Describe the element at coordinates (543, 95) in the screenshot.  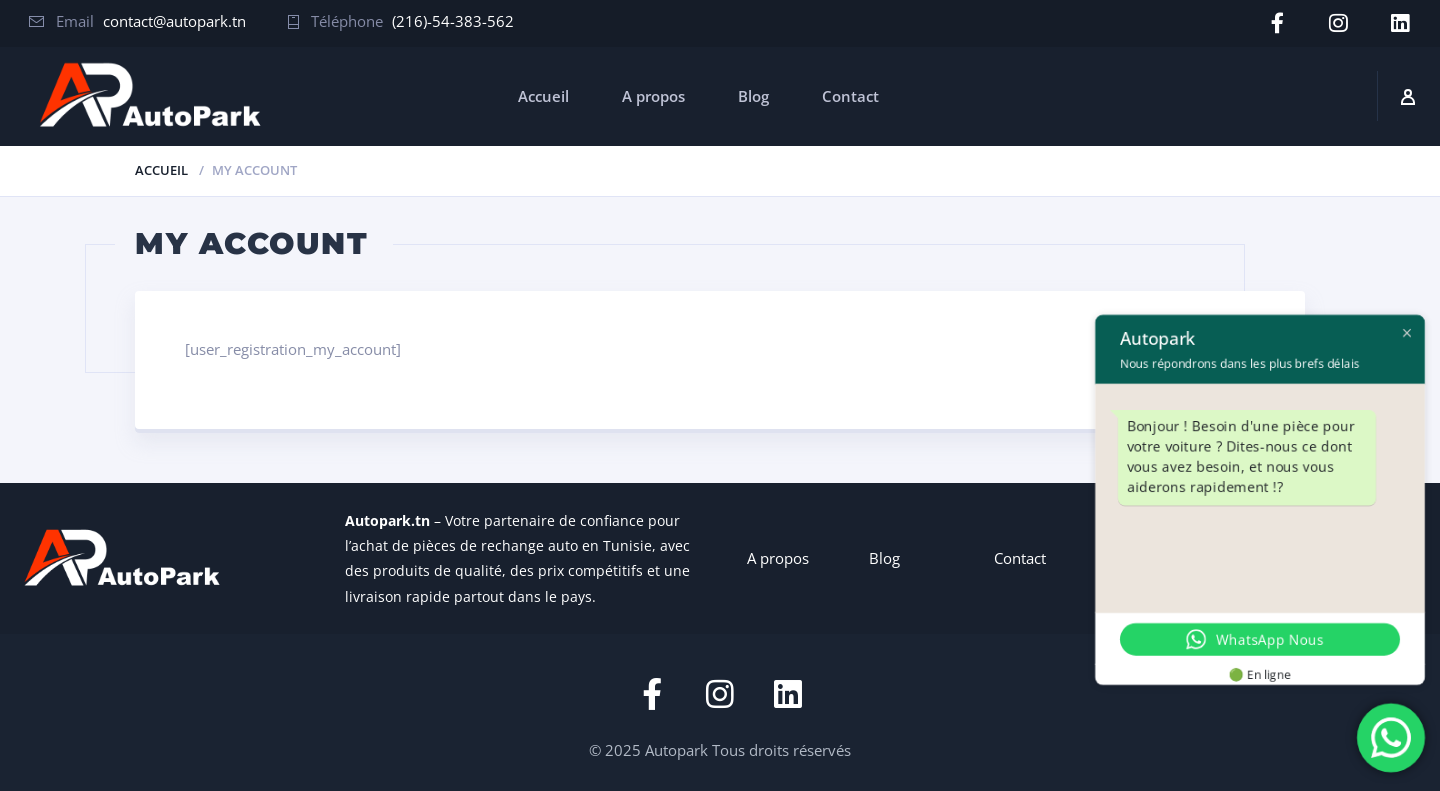
I see `Accueil` at that location.